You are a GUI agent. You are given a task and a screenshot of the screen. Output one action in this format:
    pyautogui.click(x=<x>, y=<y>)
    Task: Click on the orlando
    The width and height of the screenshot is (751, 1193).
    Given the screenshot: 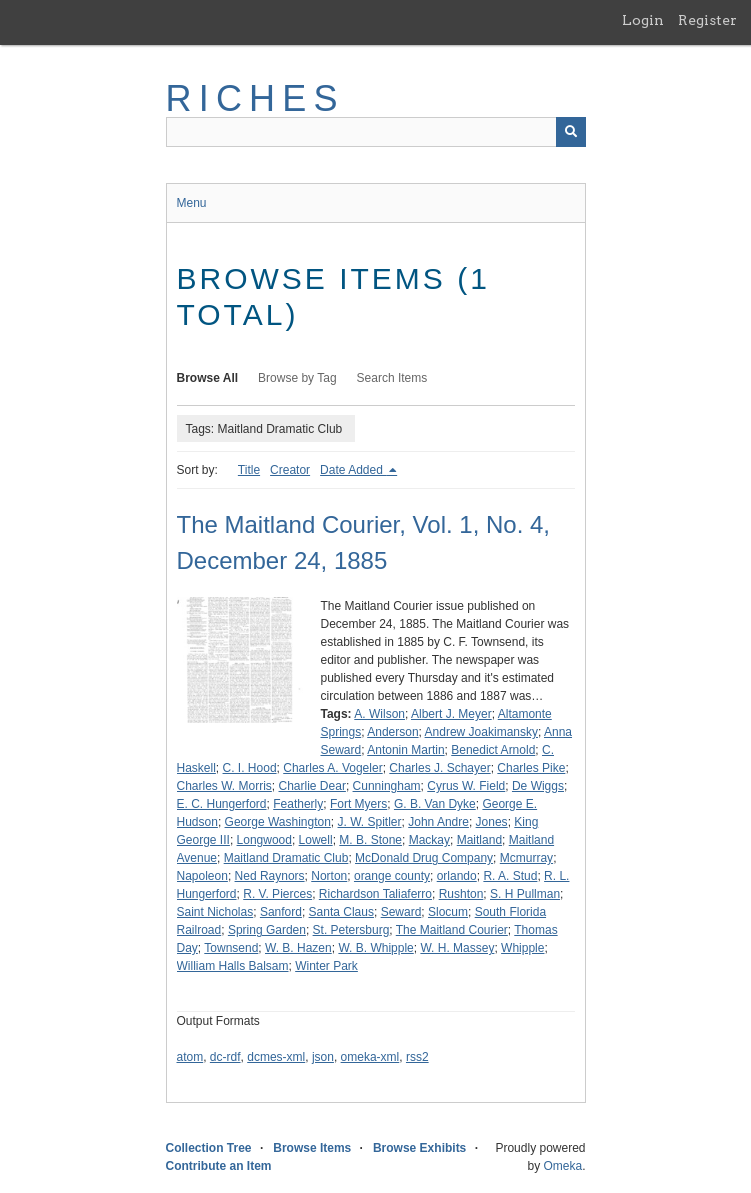 What is the action you would take?
    pyautogui.click(x=457, y=876)
    